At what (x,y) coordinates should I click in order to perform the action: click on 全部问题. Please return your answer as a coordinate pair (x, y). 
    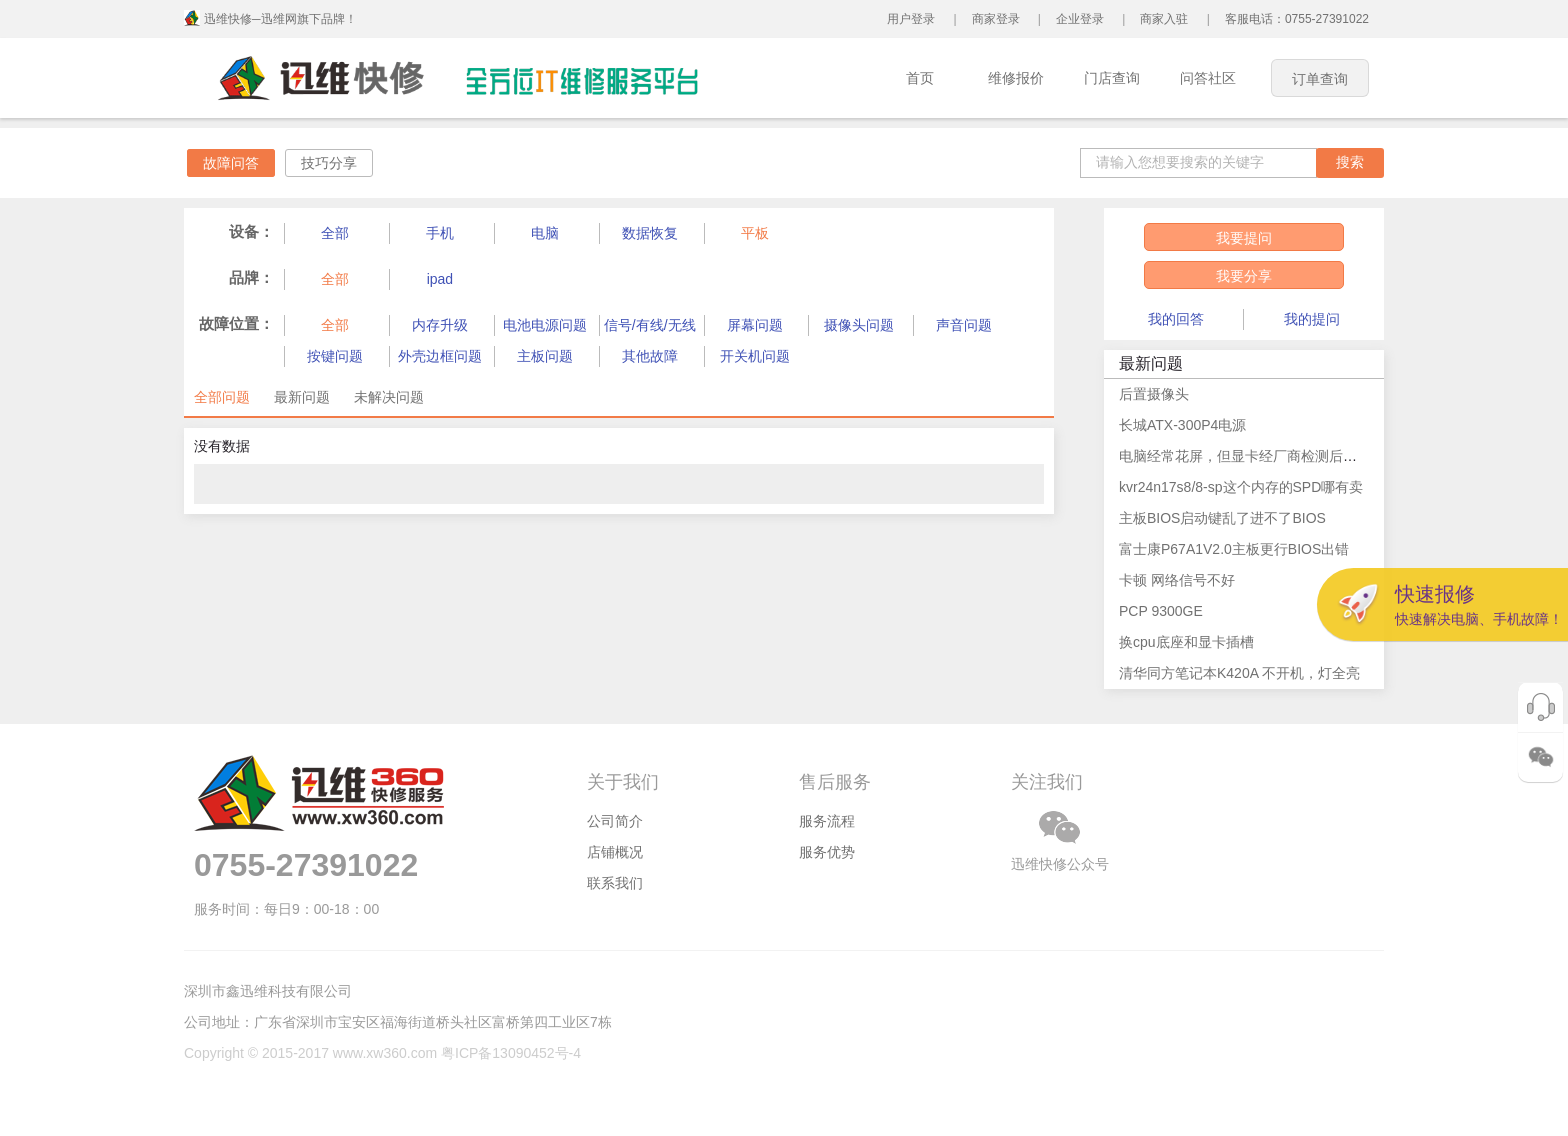
    Looking at the image, I should click on (222, 397).